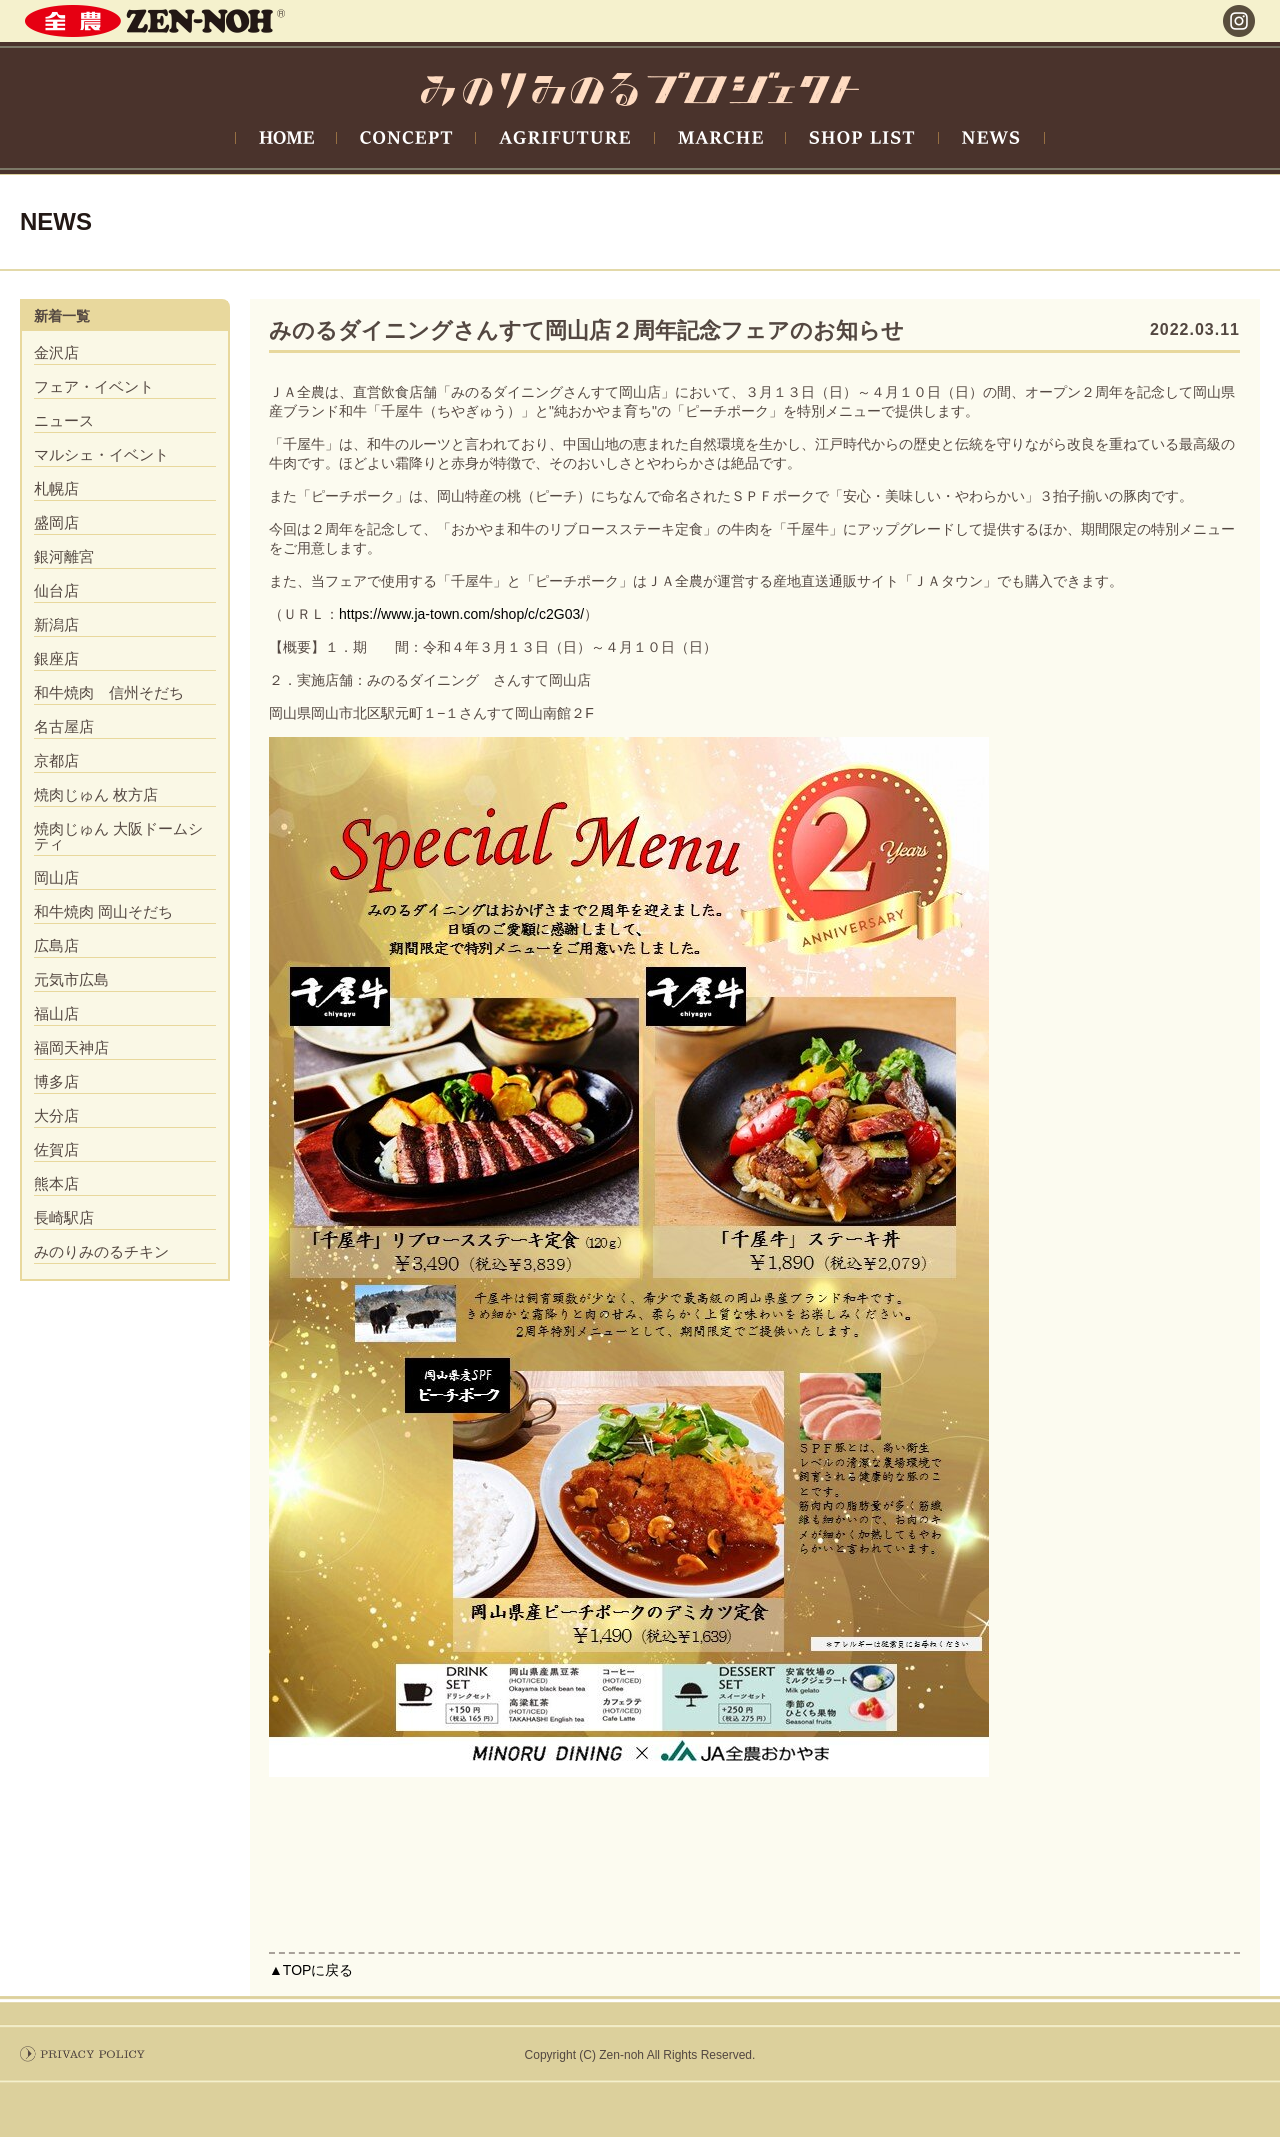 The width and height of the screenshot is (1280, 2137). What do you see at coordinates (56, 945) in the screenshot?
I see `広島店` at bounding box center [56, 945].